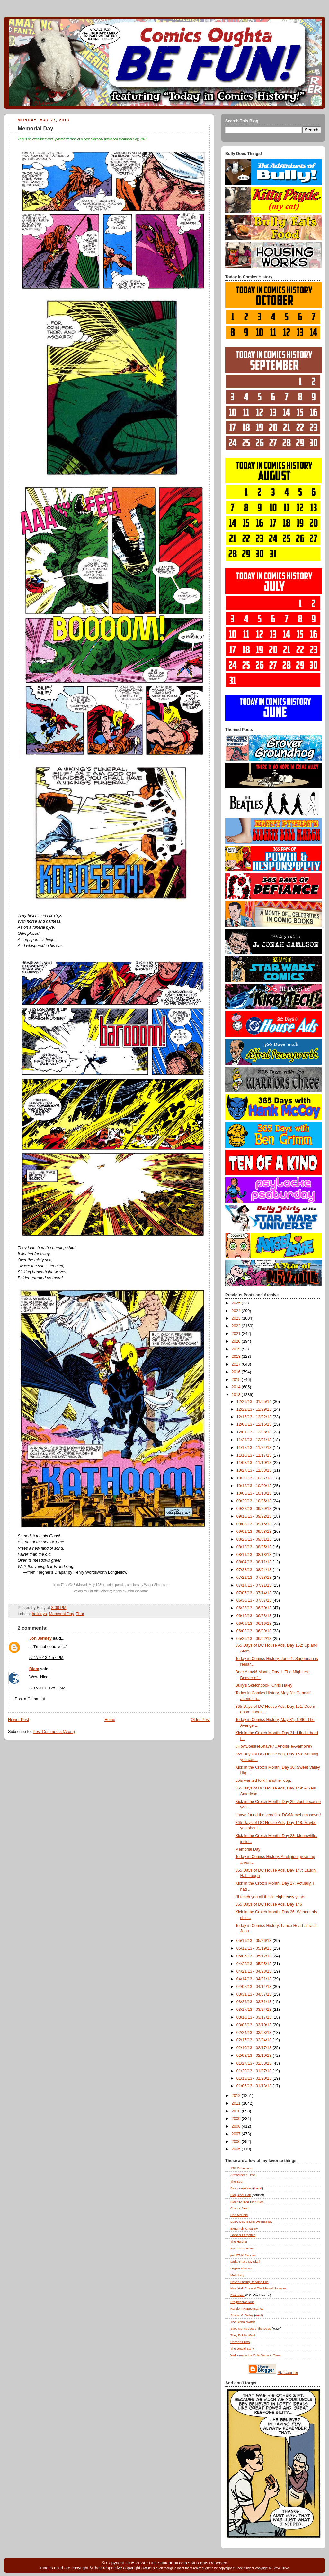 This screenshot has width=329, height=2576. Describe the element at coordinates (254, 2063) in the screenshot. I see `01/27/13 - 02/03/13` at that location.